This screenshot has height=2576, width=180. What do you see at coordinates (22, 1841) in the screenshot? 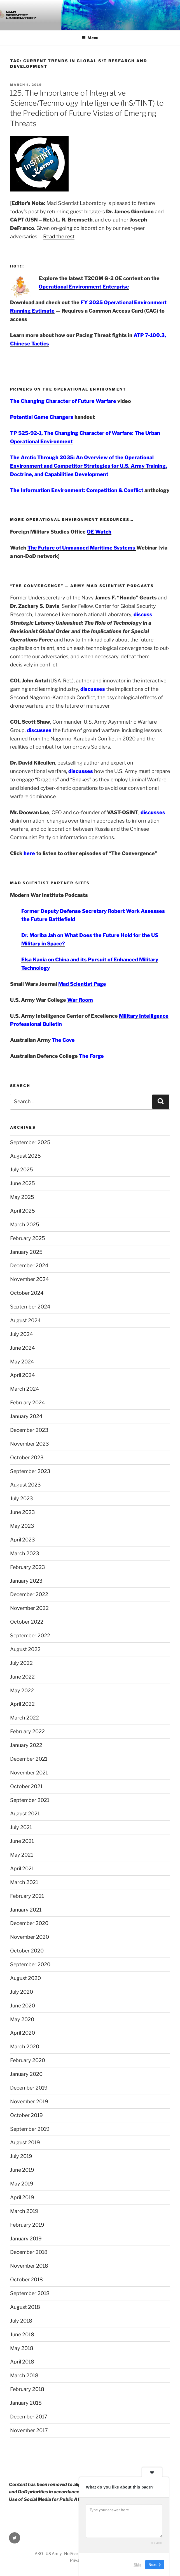
I see `June 2021` at bounding box center [22, 1841].